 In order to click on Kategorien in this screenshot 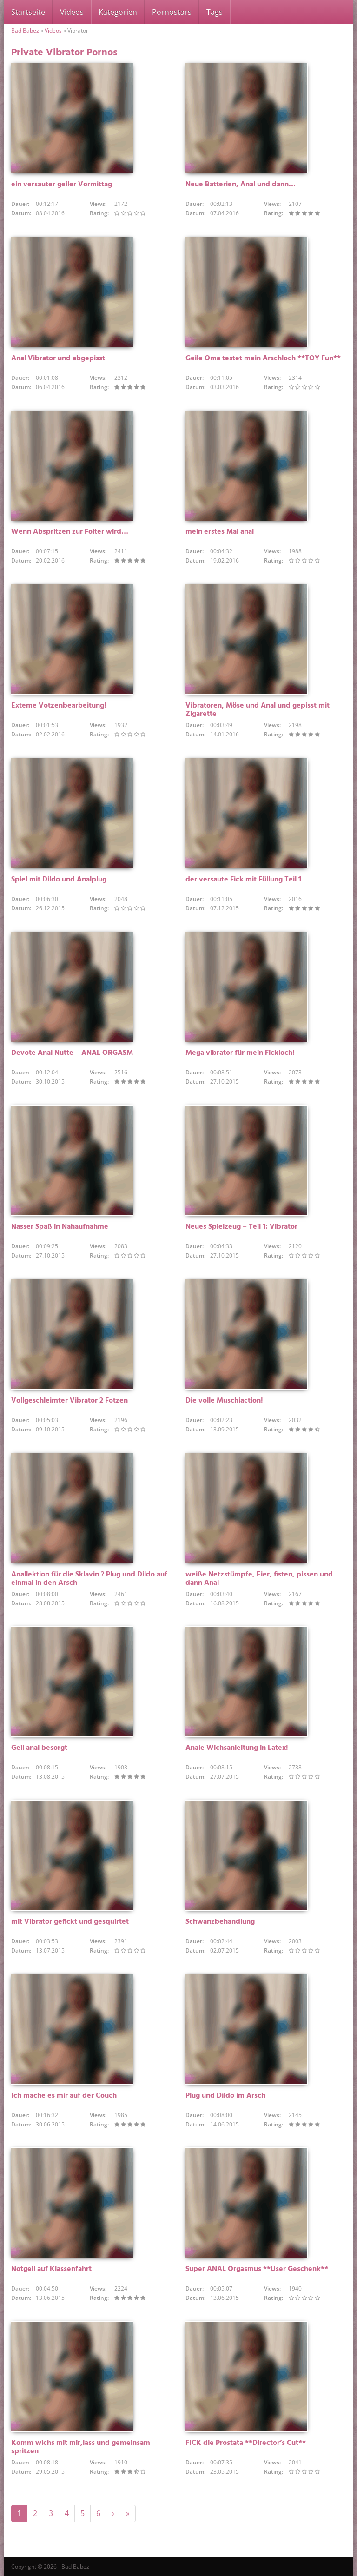, I will do `click(118, 12)`.